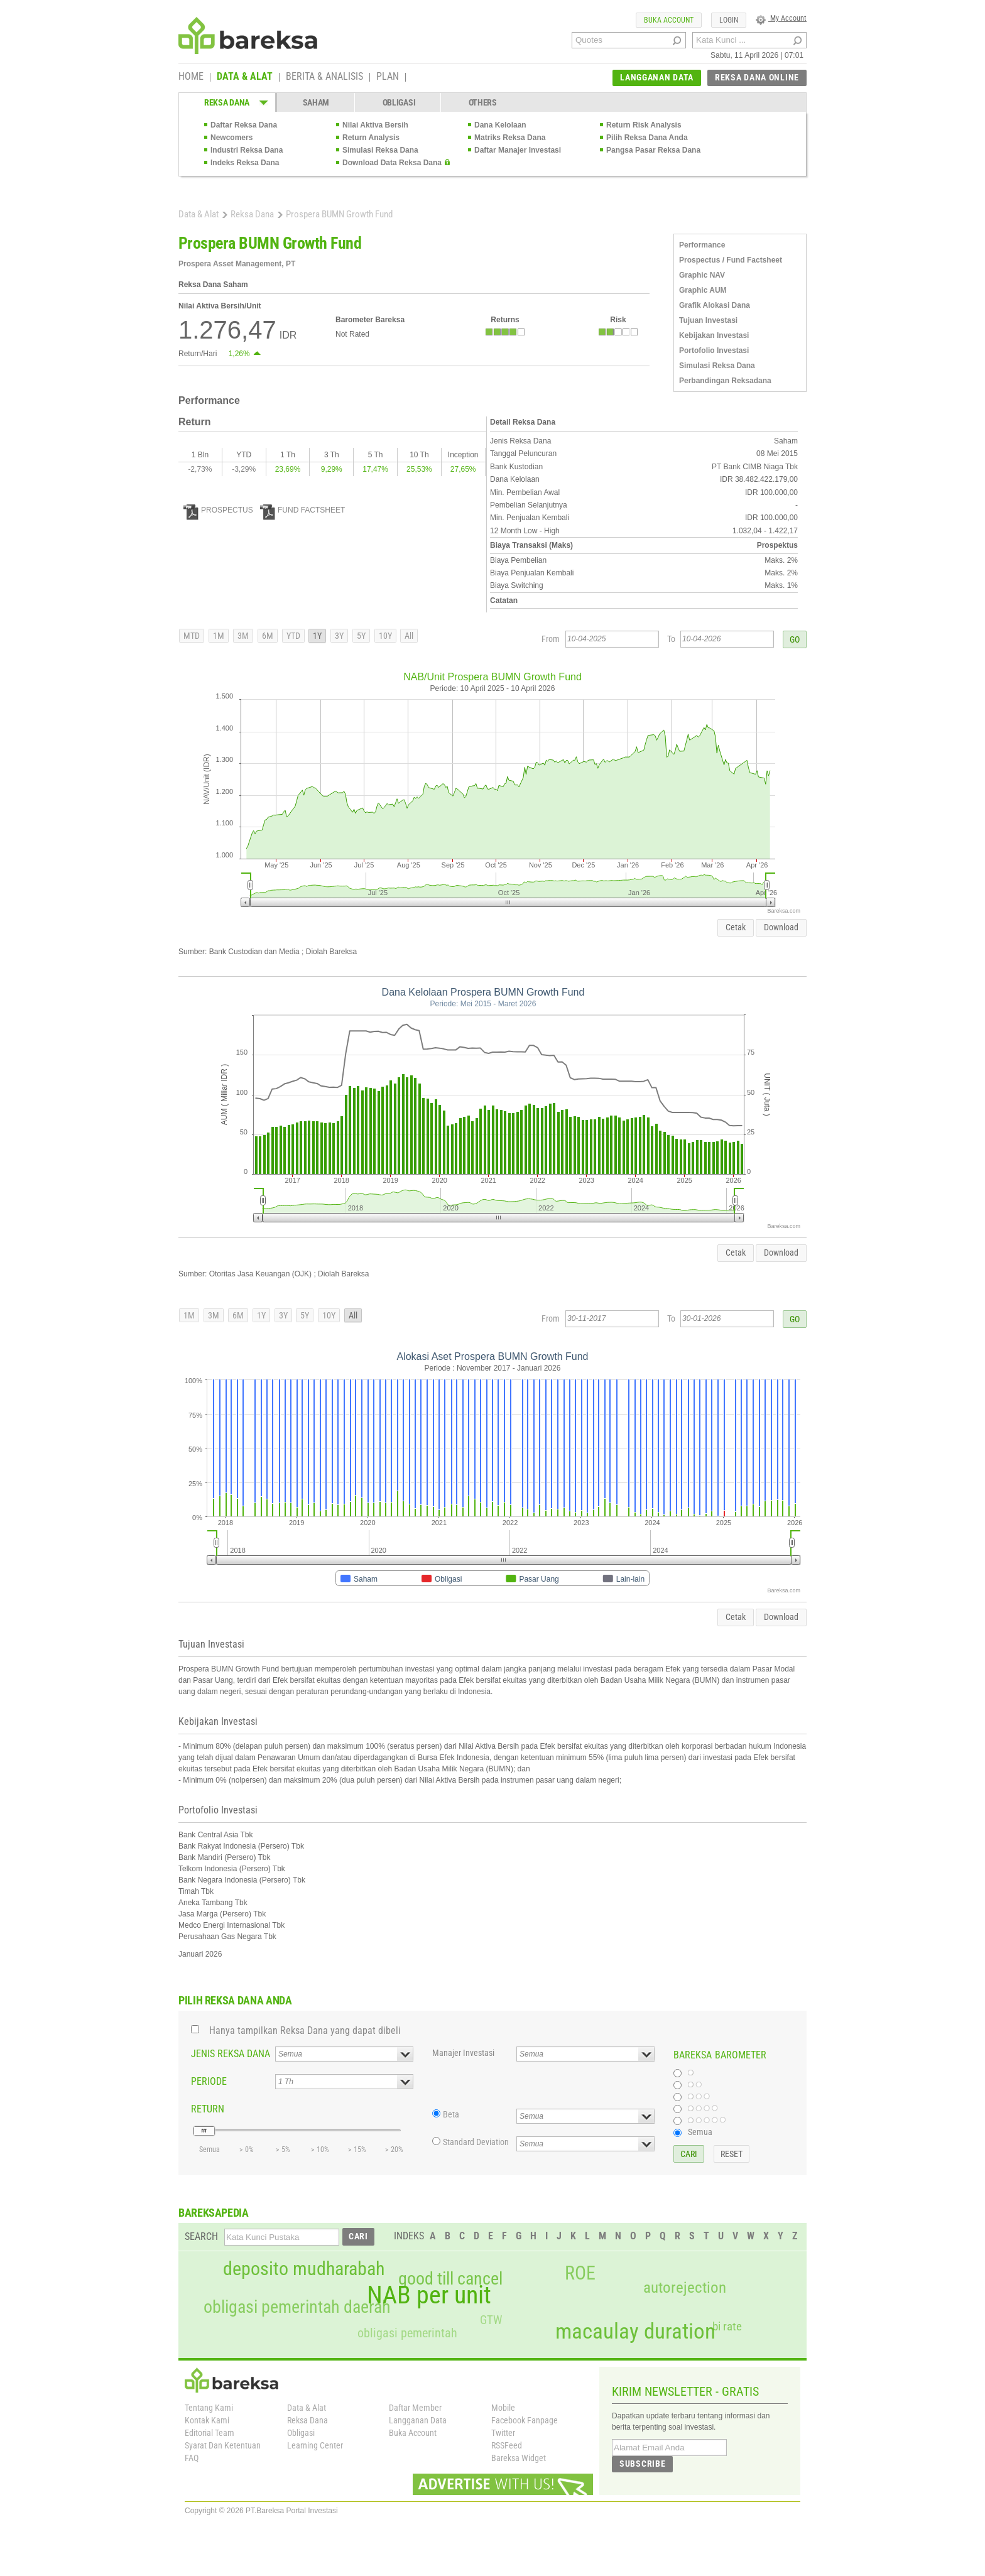 The width and height of the screenshot is (985, 2576). I want to click on obligasi pemerintah, so click(407, 2333).